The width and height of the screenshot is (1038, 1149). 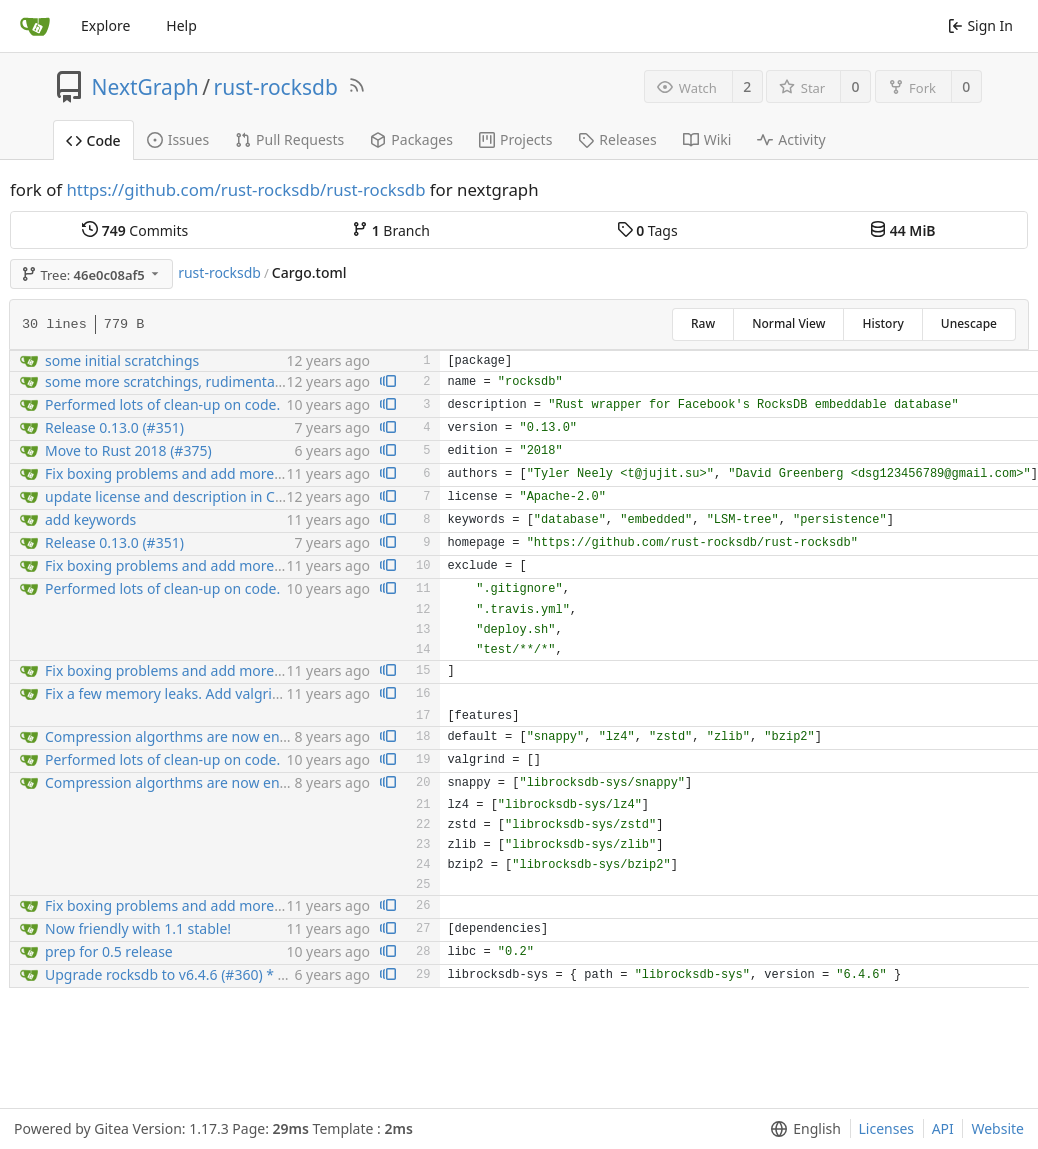 I want to click on [Home], so click(x=35, y=26).